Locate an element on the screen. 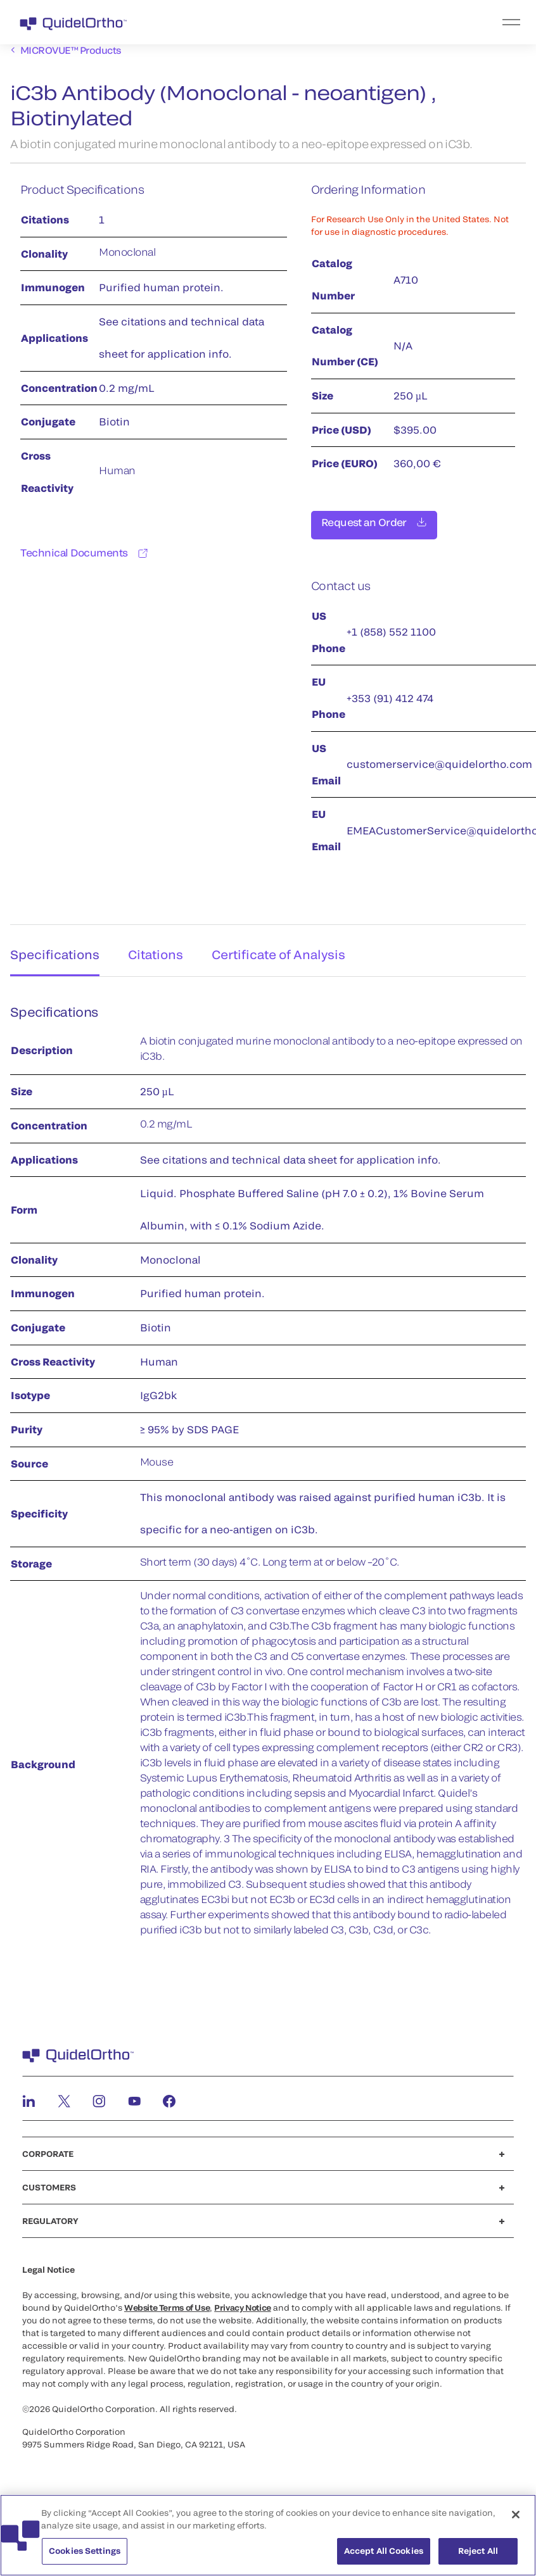  Accept All Cookies is located at coordinates (383, 2556).